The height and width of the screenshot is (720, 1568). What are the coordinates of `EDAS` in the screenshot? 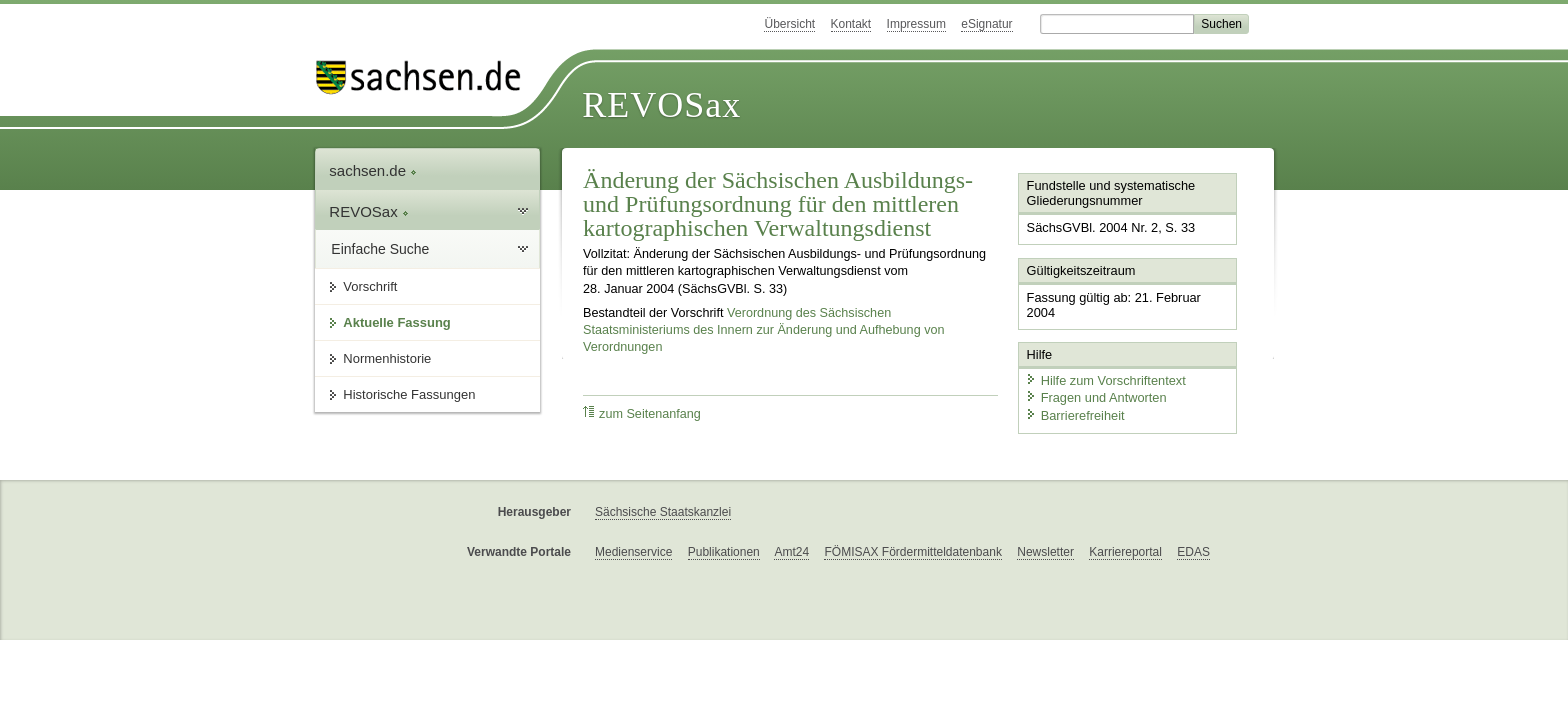 It's located at (1193, 552).